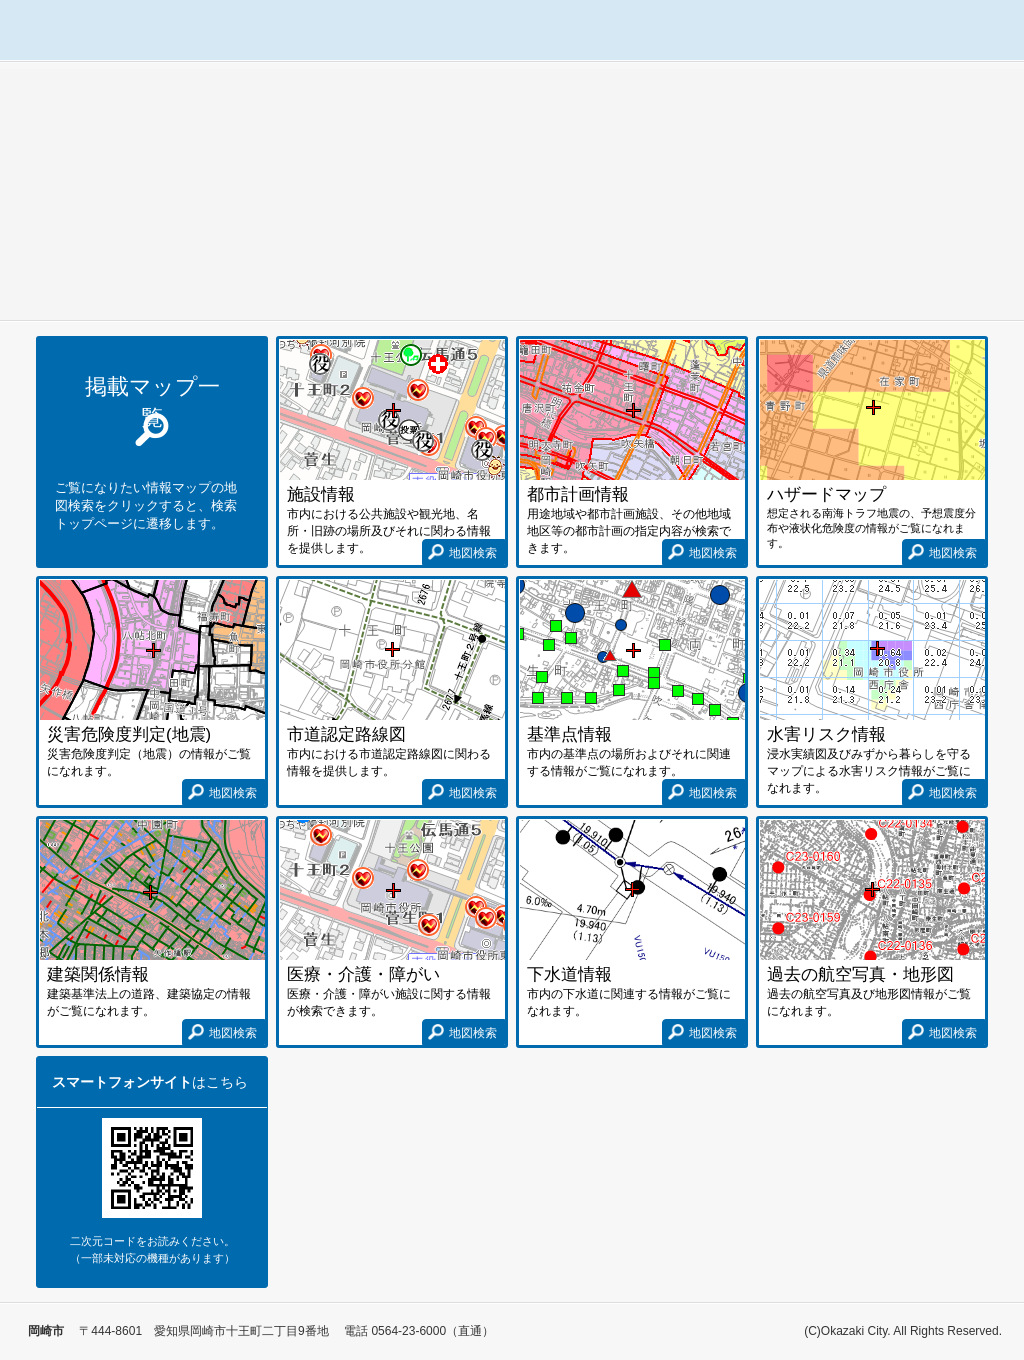 This screenshot has width=1024, height=1360. I want to click on 使い方ガイド, so click(957, 30).